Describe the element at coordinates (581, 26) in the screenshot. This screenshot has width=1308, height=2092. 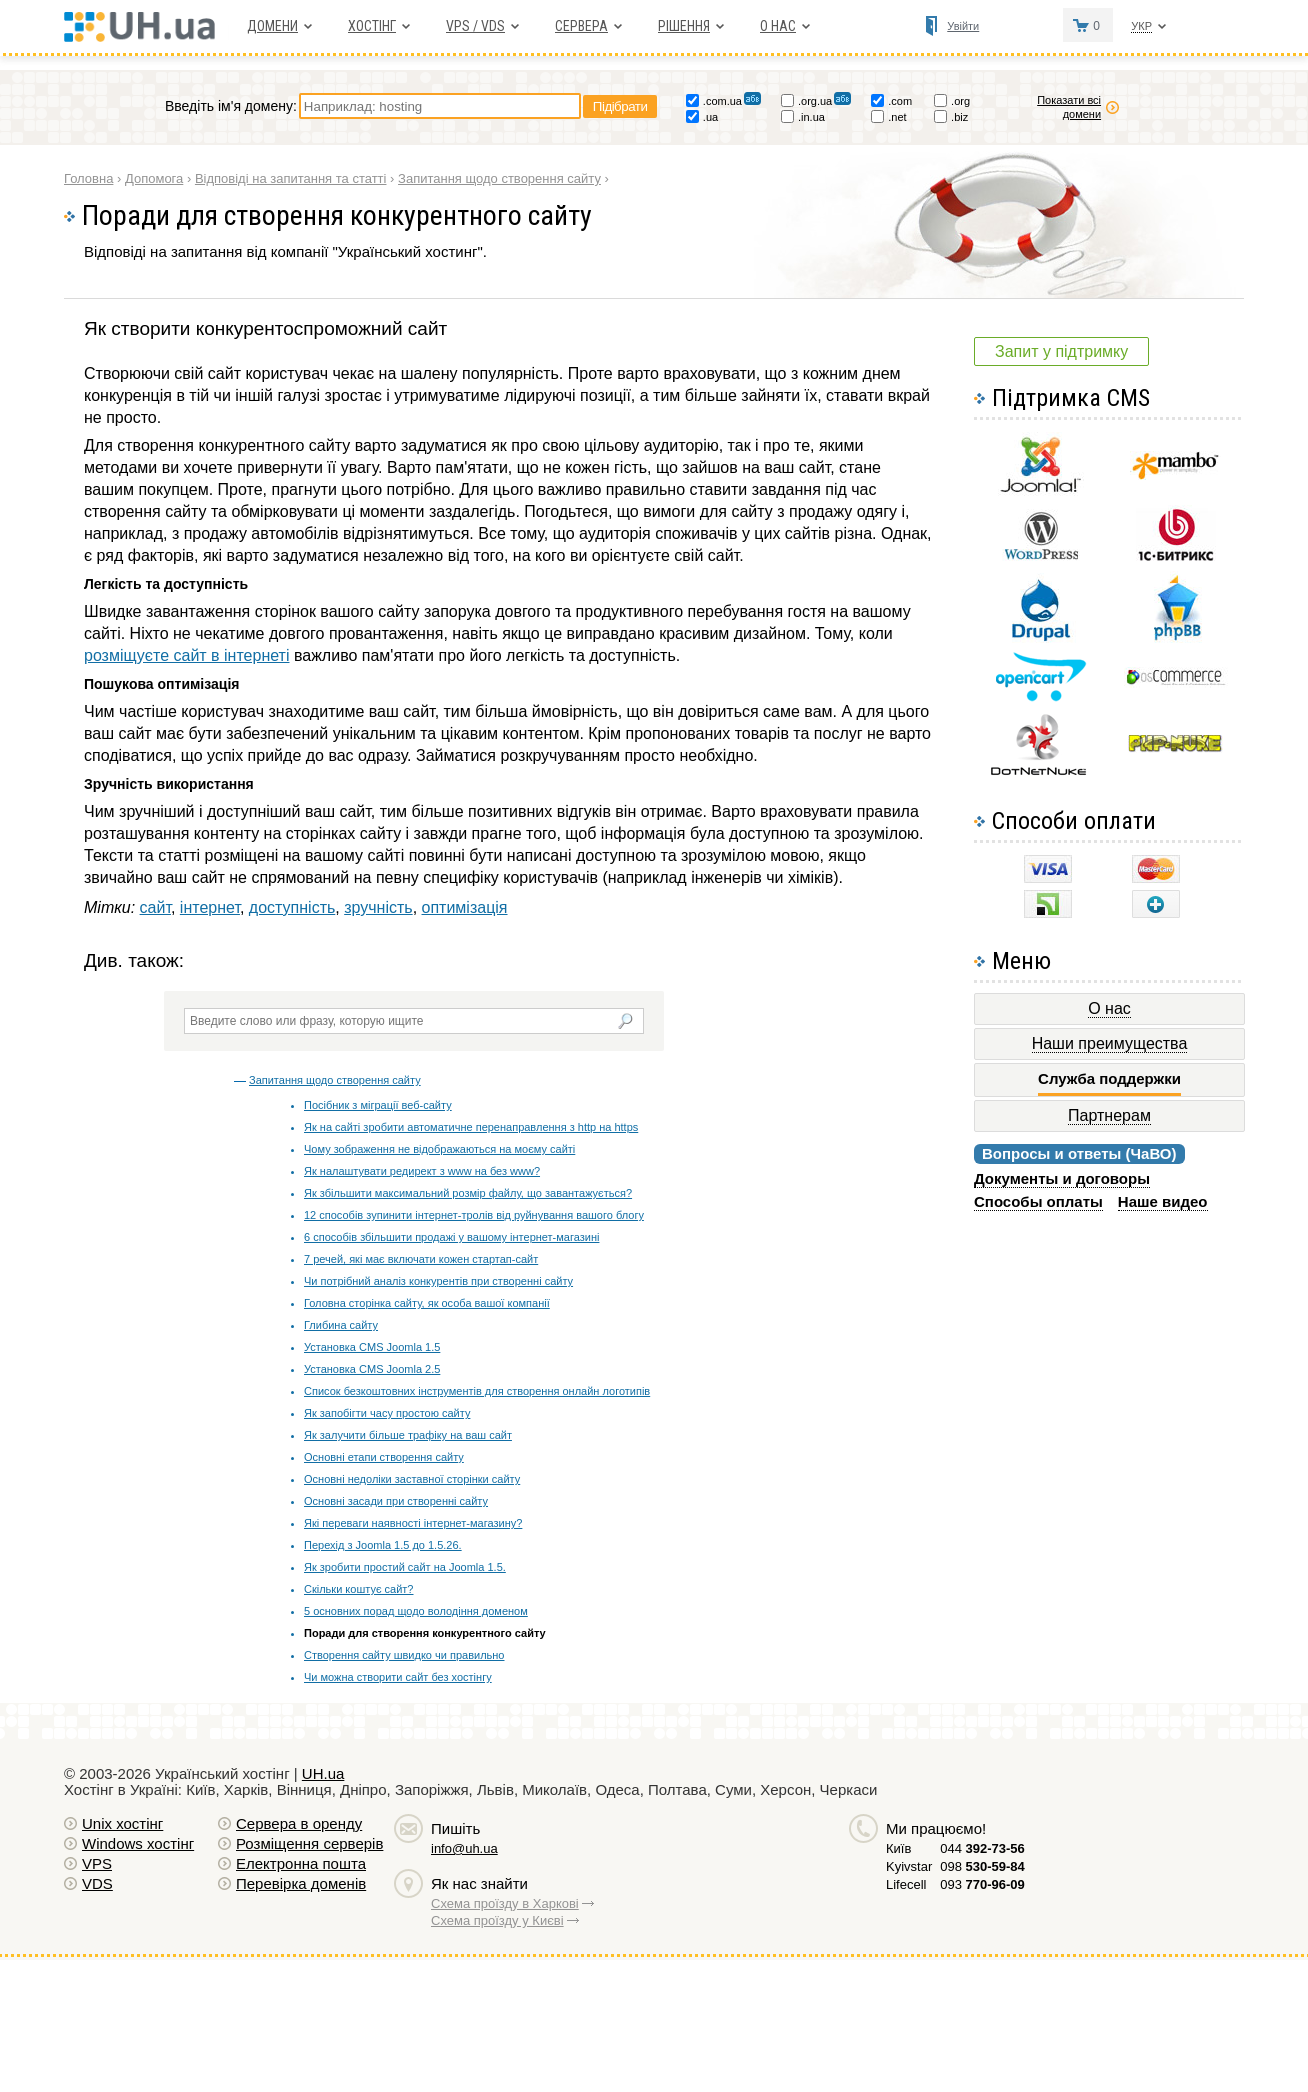
I see `Сервера` at that location.